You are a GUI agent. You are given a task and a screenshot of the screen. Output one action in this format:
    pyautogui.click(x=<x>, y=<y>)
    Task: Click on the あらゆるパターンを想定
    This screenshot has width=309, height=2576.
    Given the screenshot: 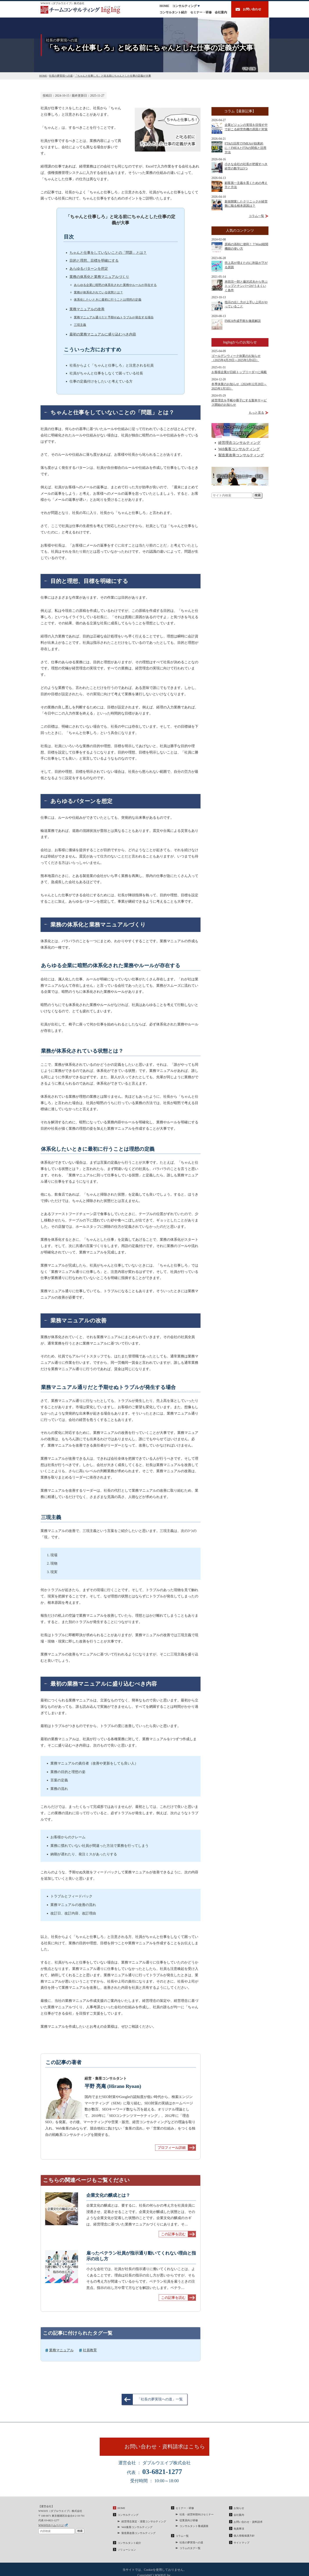 What is the action you would take?
    pyautogui.click(x=88, y=268)
    